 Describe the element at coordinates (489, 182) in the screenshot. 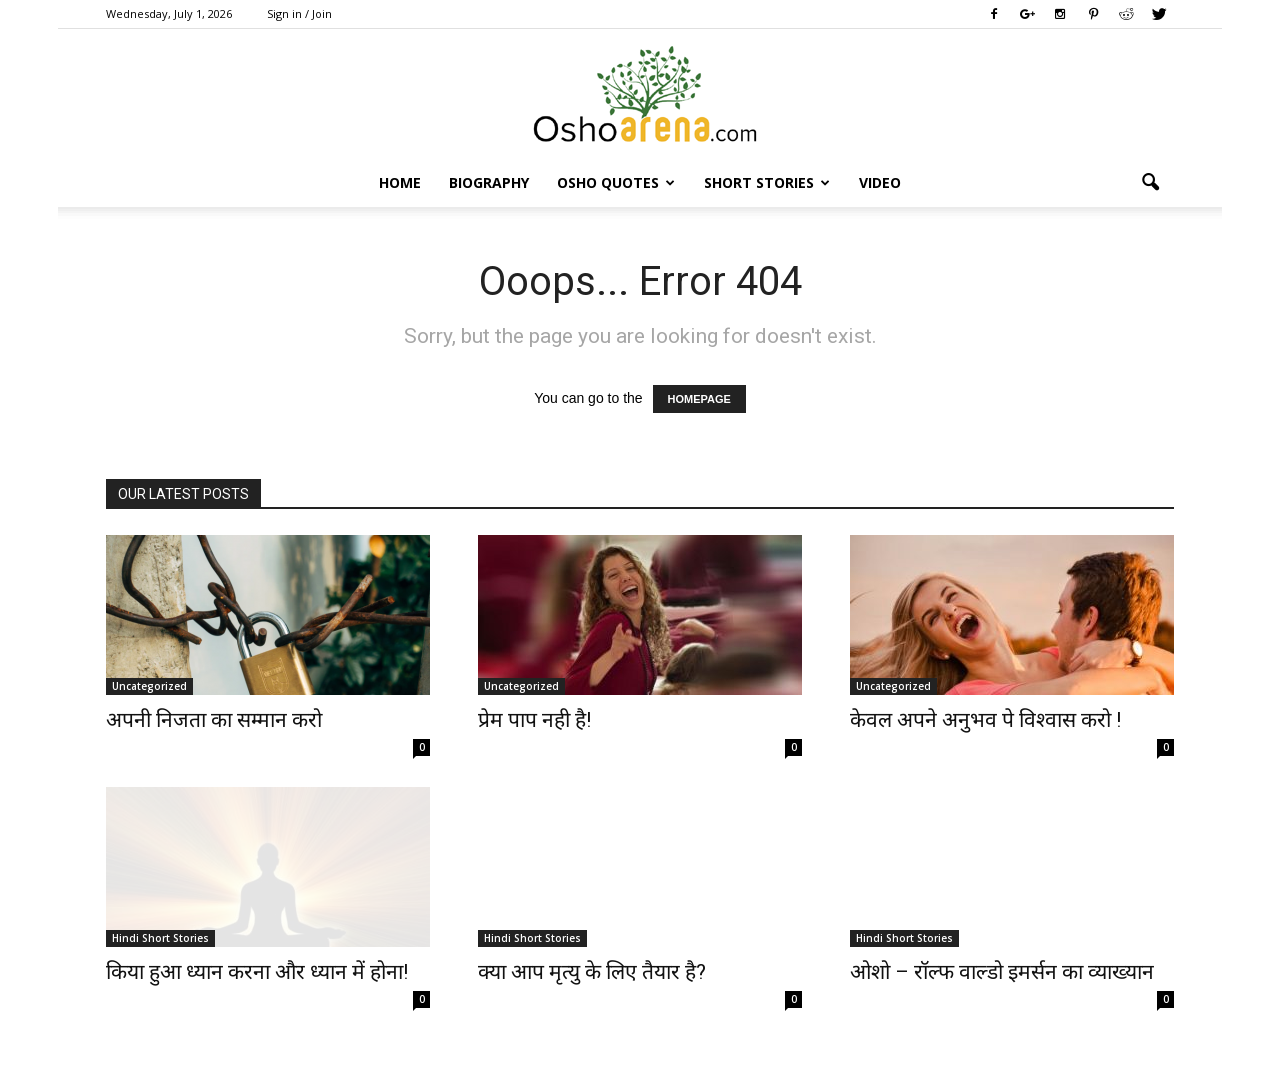

I see `Biography` at that location.